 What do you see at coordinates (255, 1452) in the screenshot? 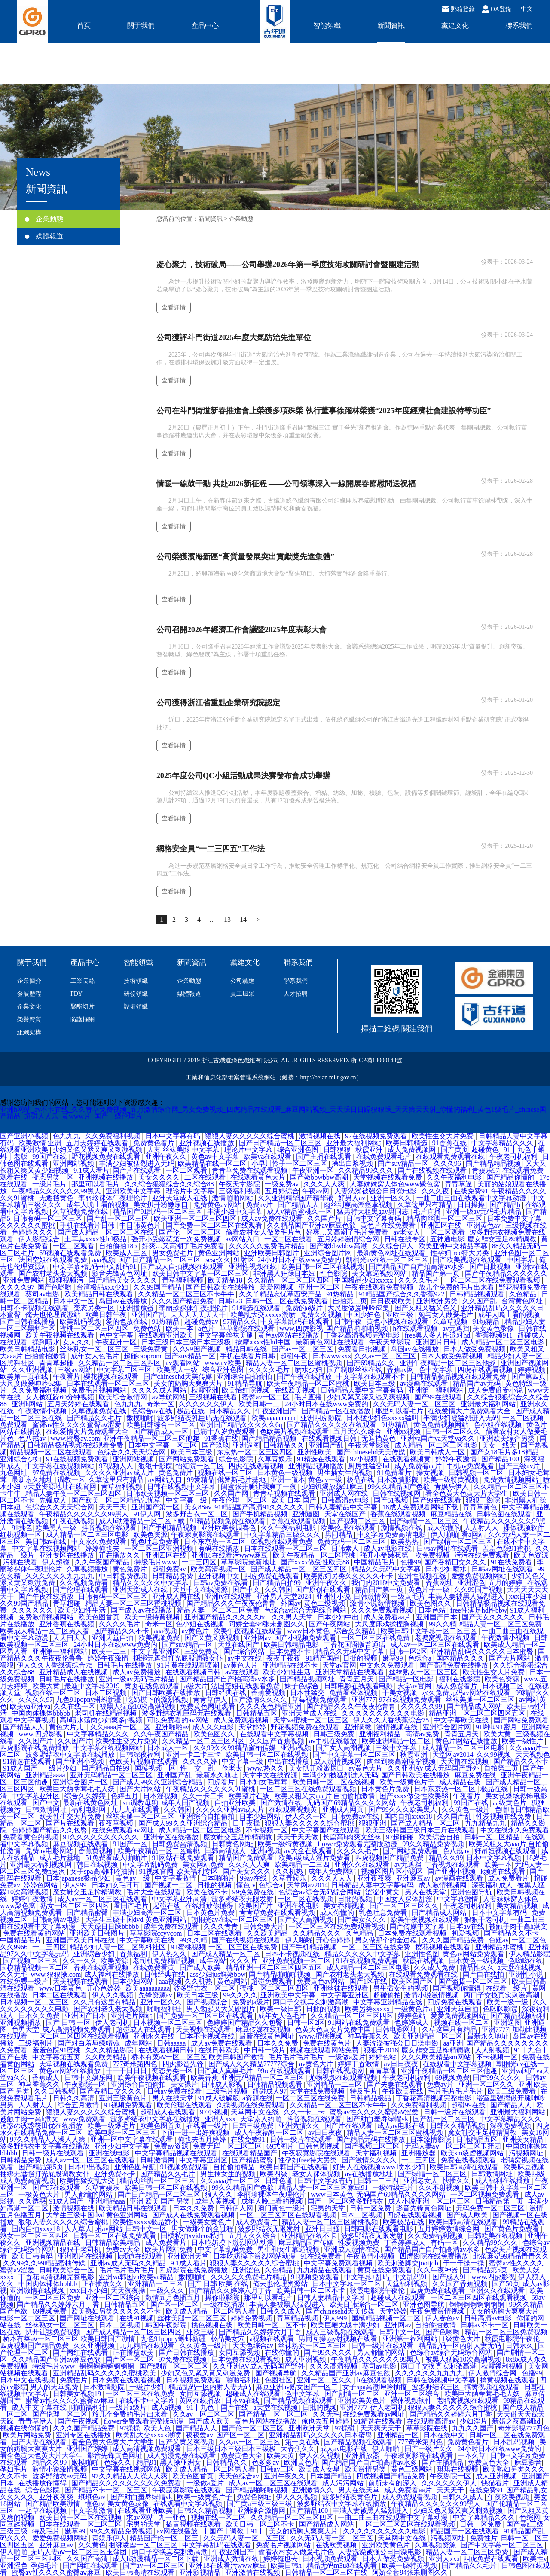
I see `东京热一区二区三区四区` at bounding box center [255, 1452].